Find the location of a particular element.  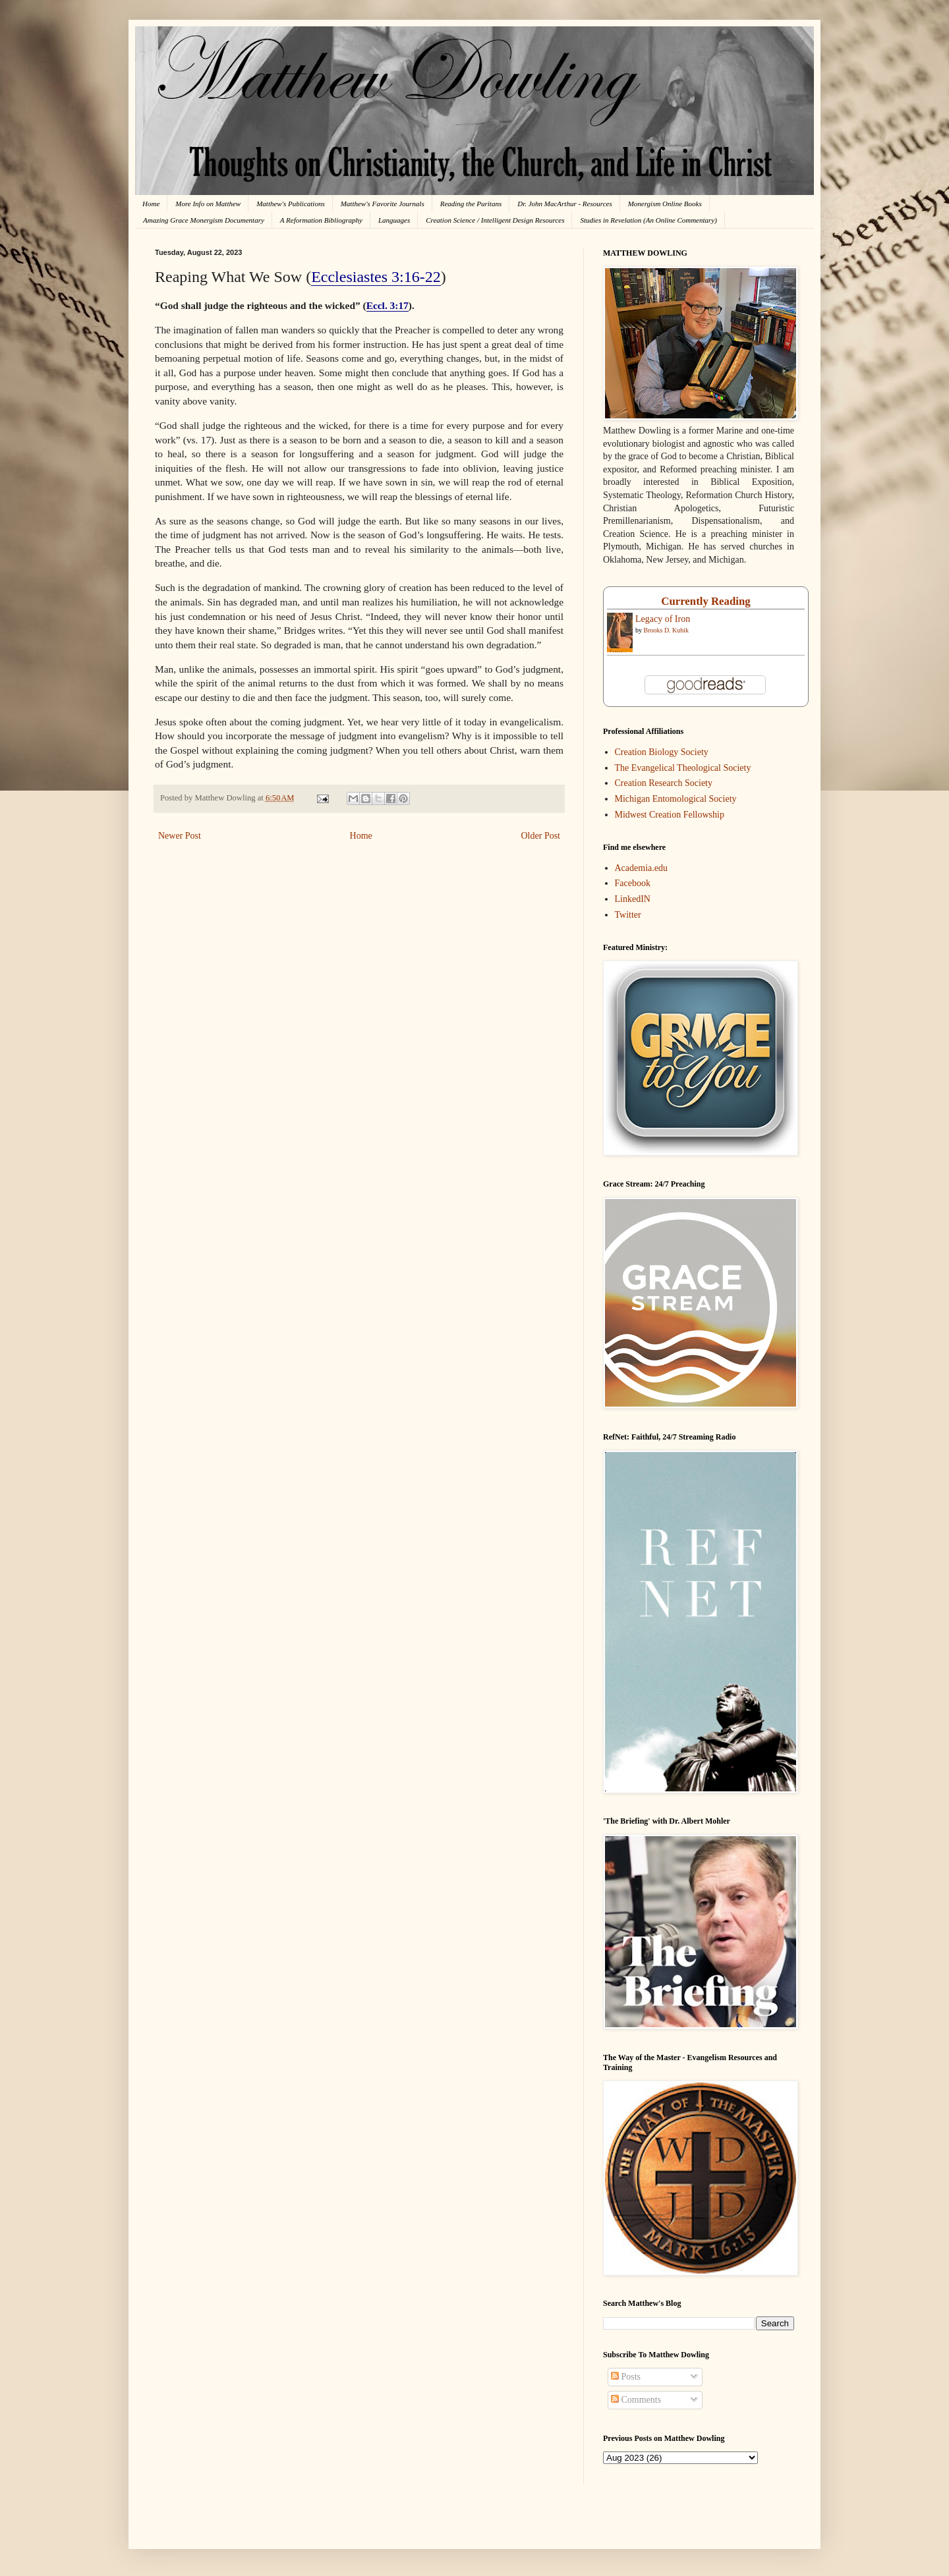

Monergism Online Books is located at coordinates (665, 204).